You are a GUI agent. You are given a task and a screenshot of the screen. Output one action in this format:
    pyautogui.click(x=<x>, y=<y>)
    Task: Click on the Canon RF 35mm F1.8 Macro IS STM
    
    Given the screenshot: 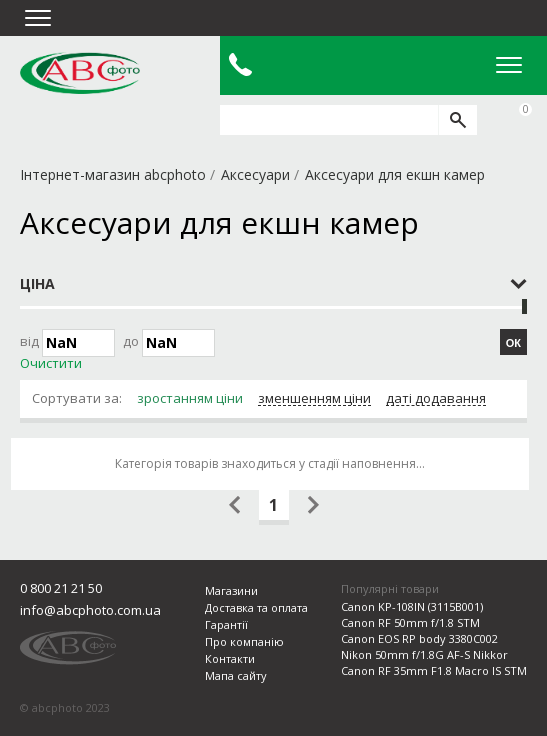 What is the action you would take?
    pyautogui.click(x=434, y=670)
    